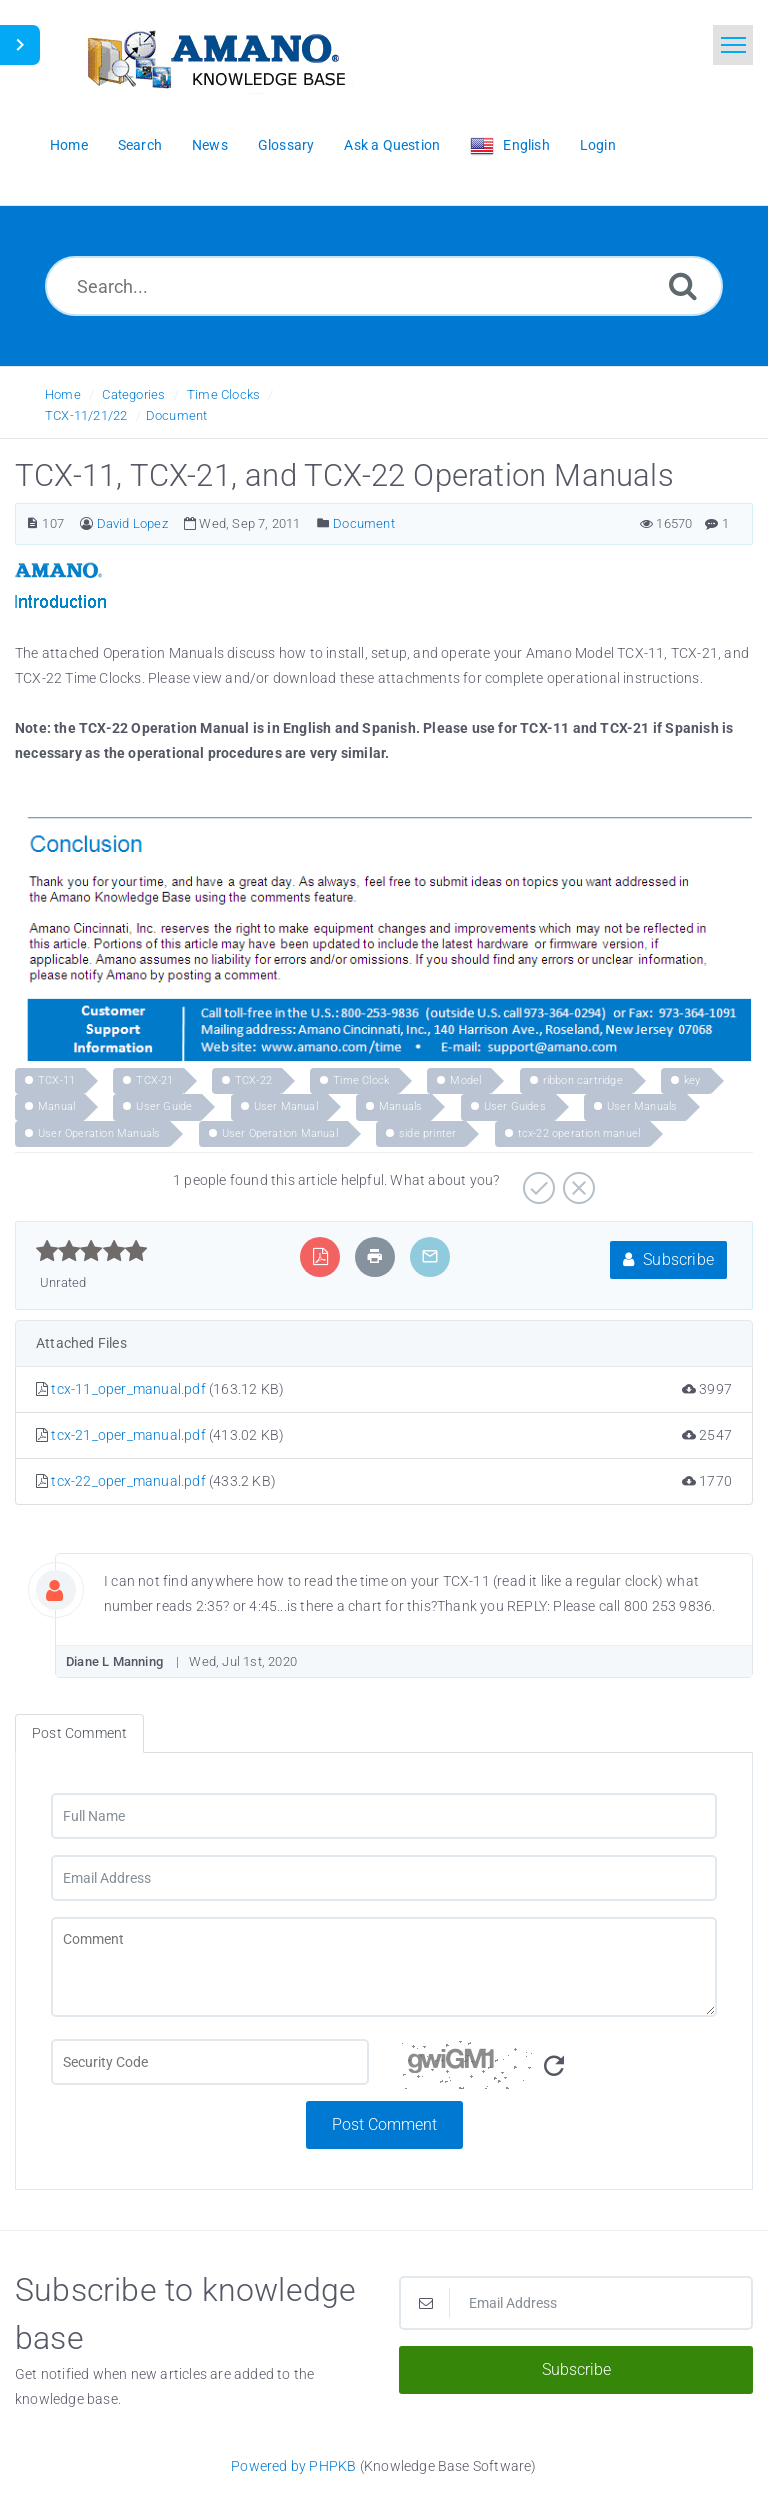 The image size is (768, 2505). Describe the element at coordinates (280, 1133) in the screenshot. I see `User Operation Manual` at that location.